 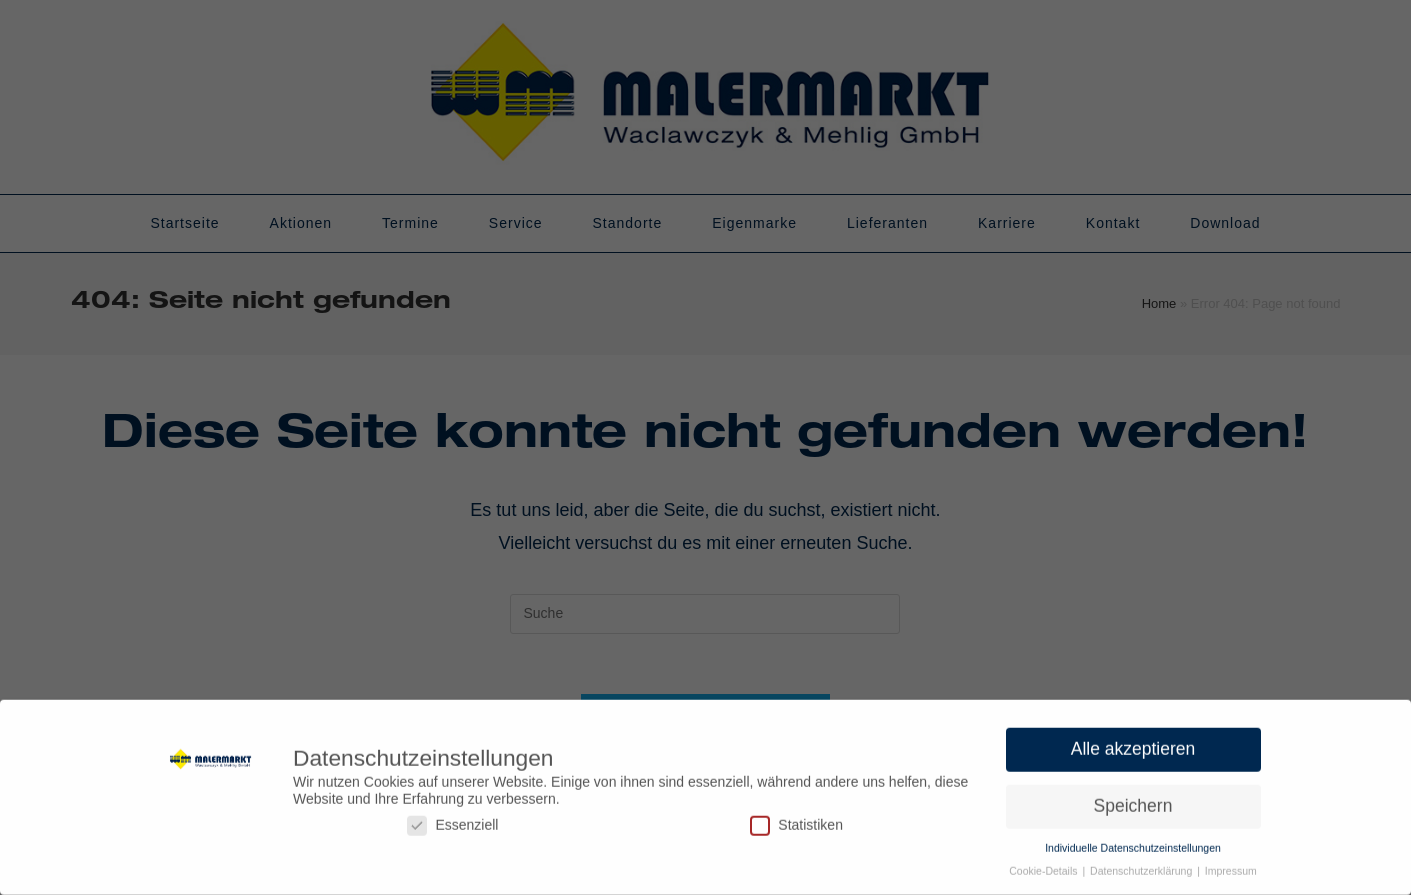 What do you see at coordinates (1231, 865) in the screenshot?
I see `Impressum` at bounding box center [1231, 865].